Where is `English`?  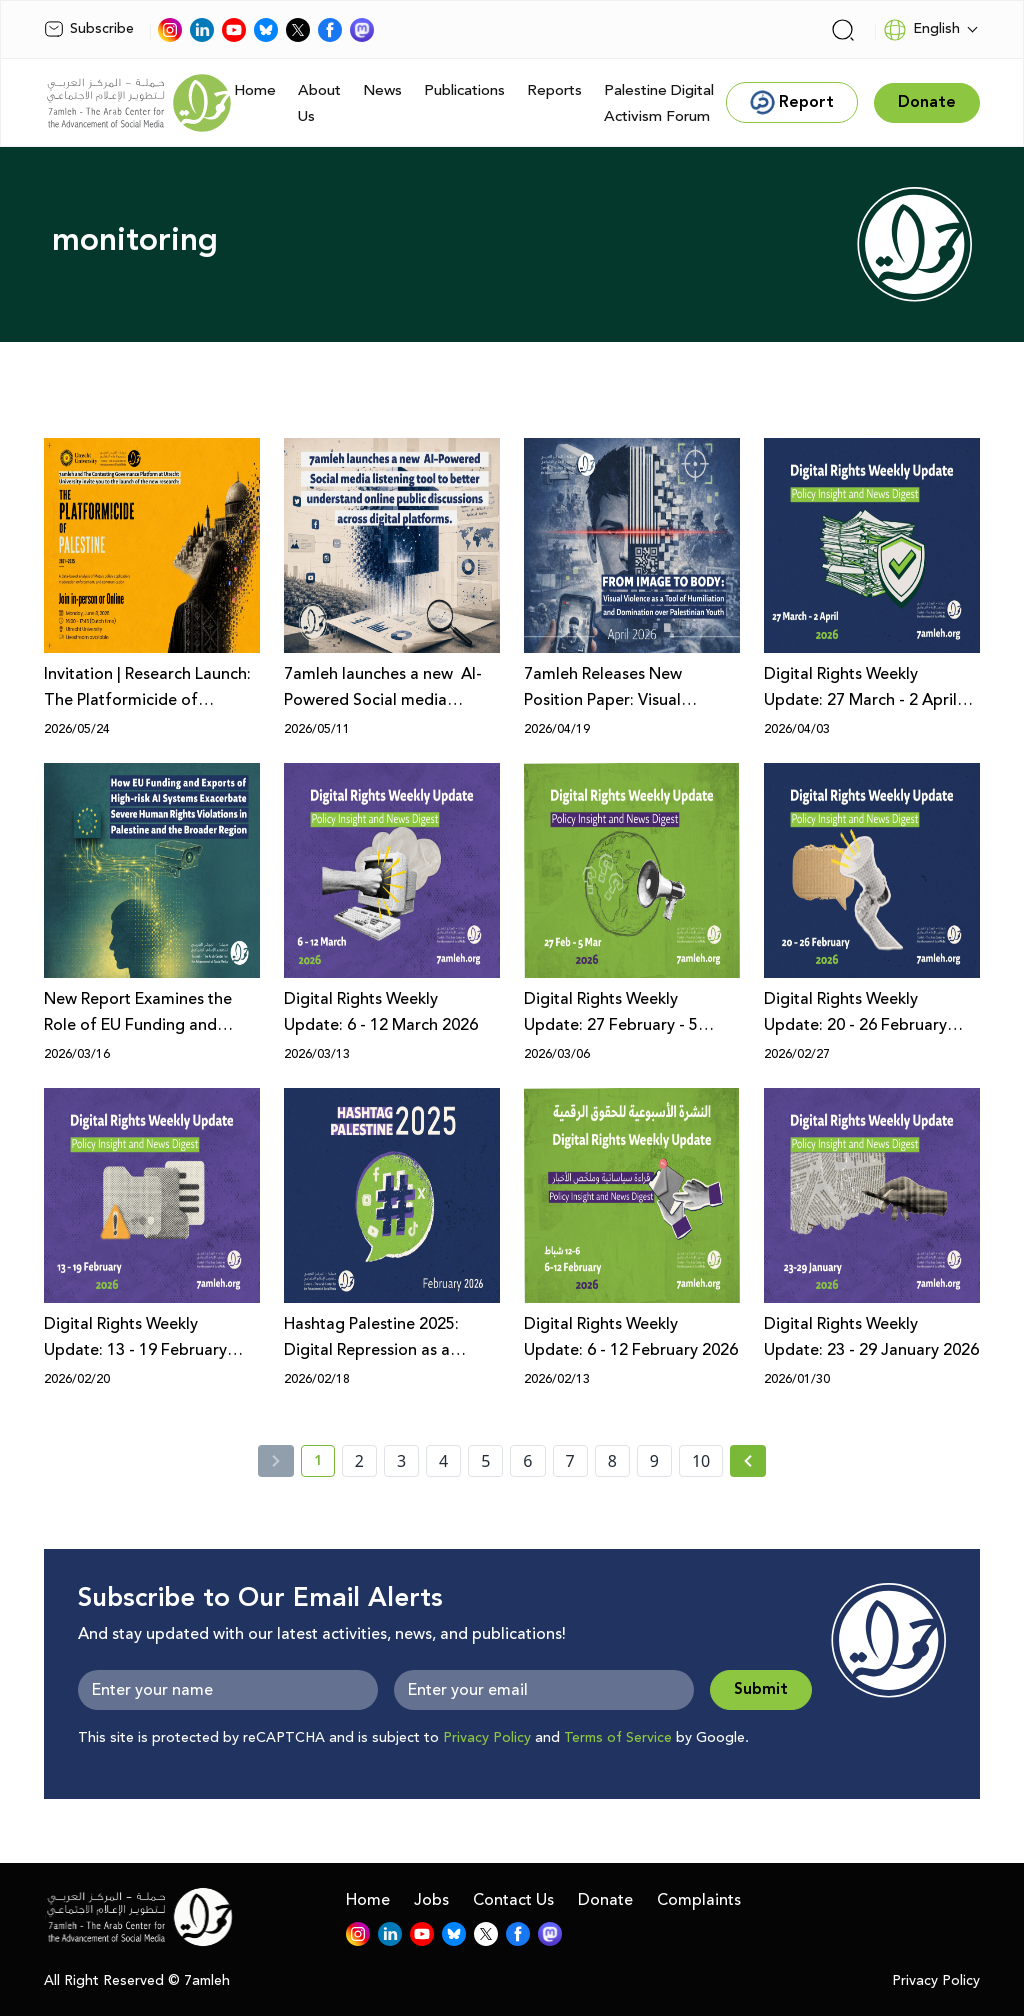 English is located at coordinates (921, 30).